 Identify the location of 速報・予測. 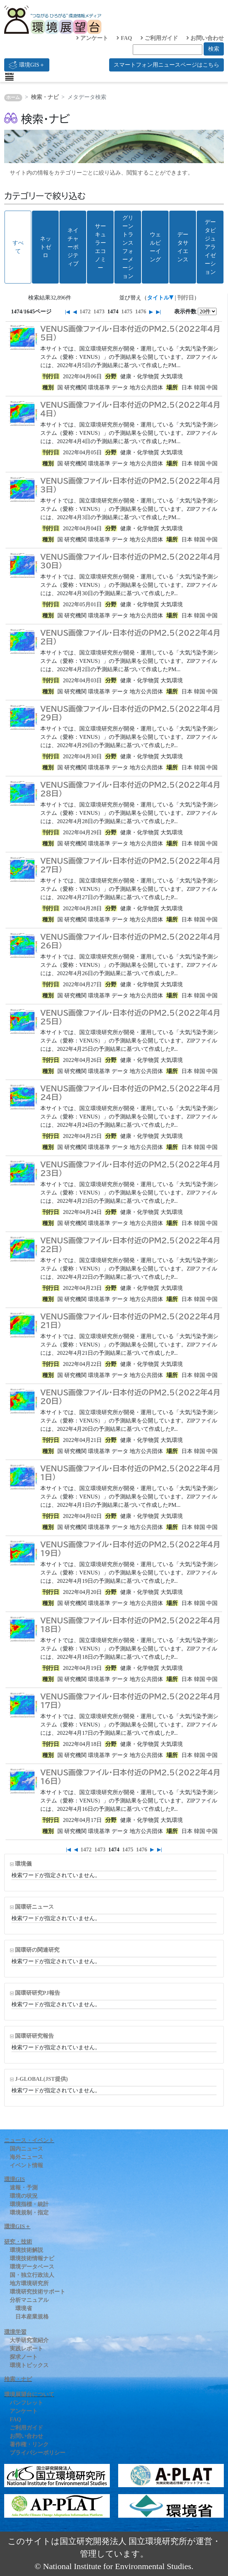
(24, 2187).